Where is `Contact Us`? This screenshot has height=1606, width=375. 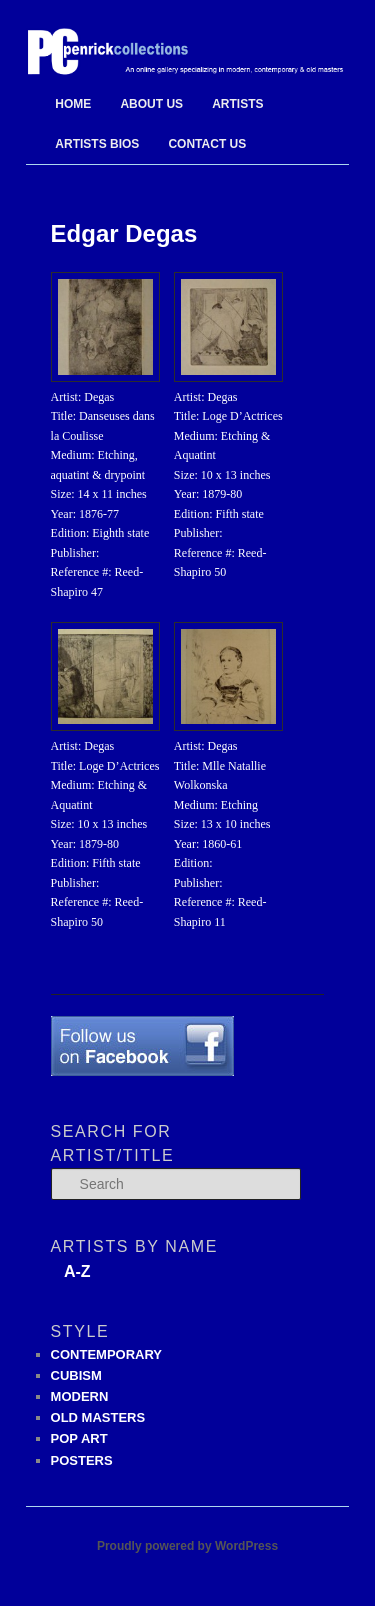
Contact Us is located at coordinates (207, 144).